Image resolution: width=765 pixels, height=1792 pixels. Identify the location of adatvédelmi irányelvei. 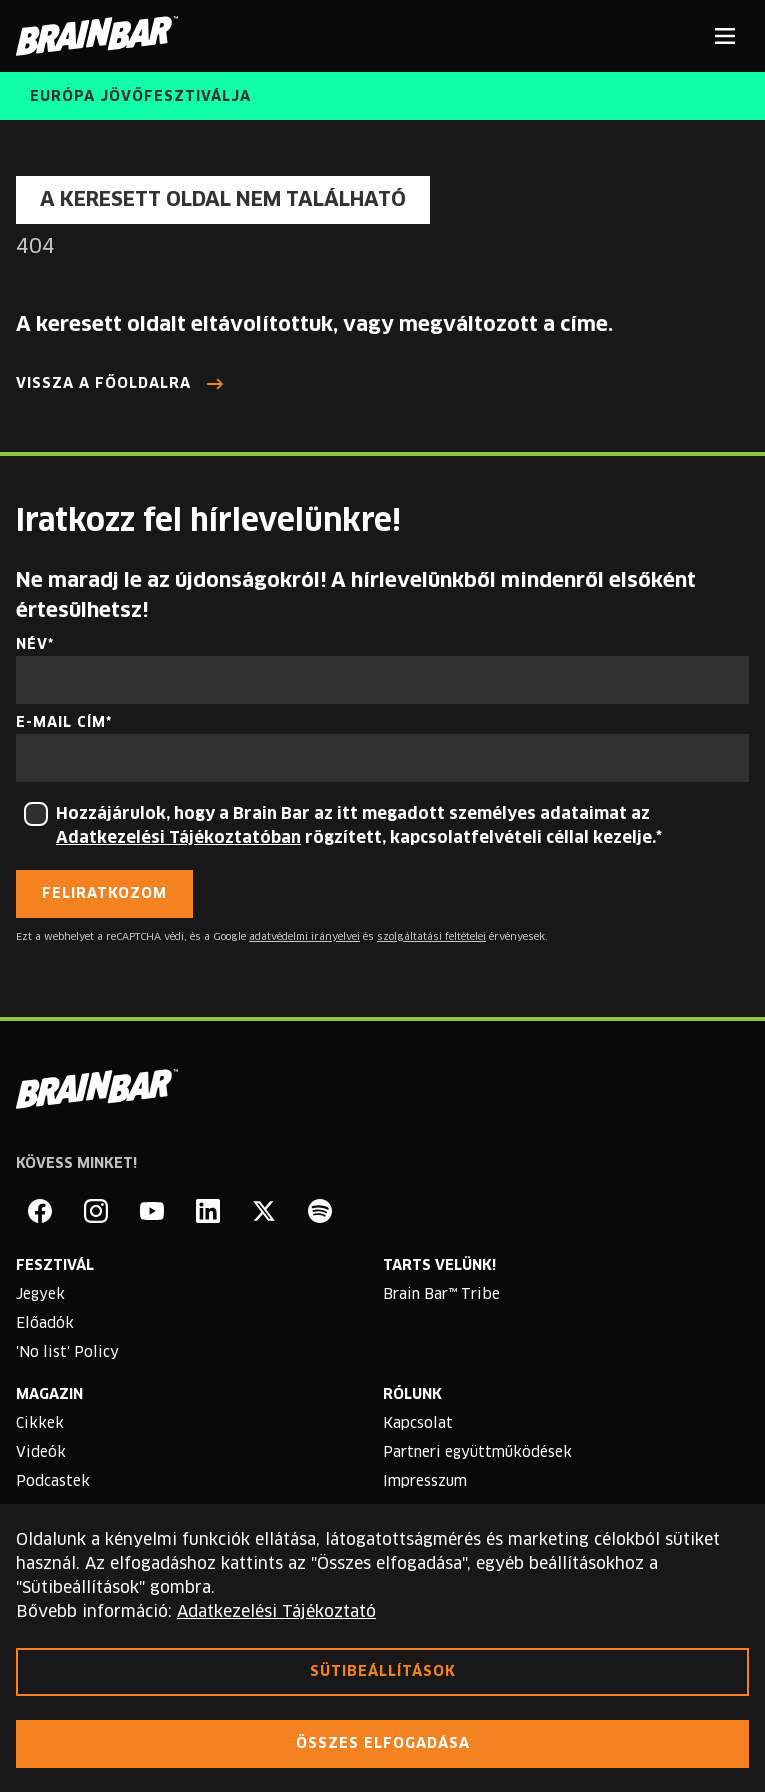
(304, 937).